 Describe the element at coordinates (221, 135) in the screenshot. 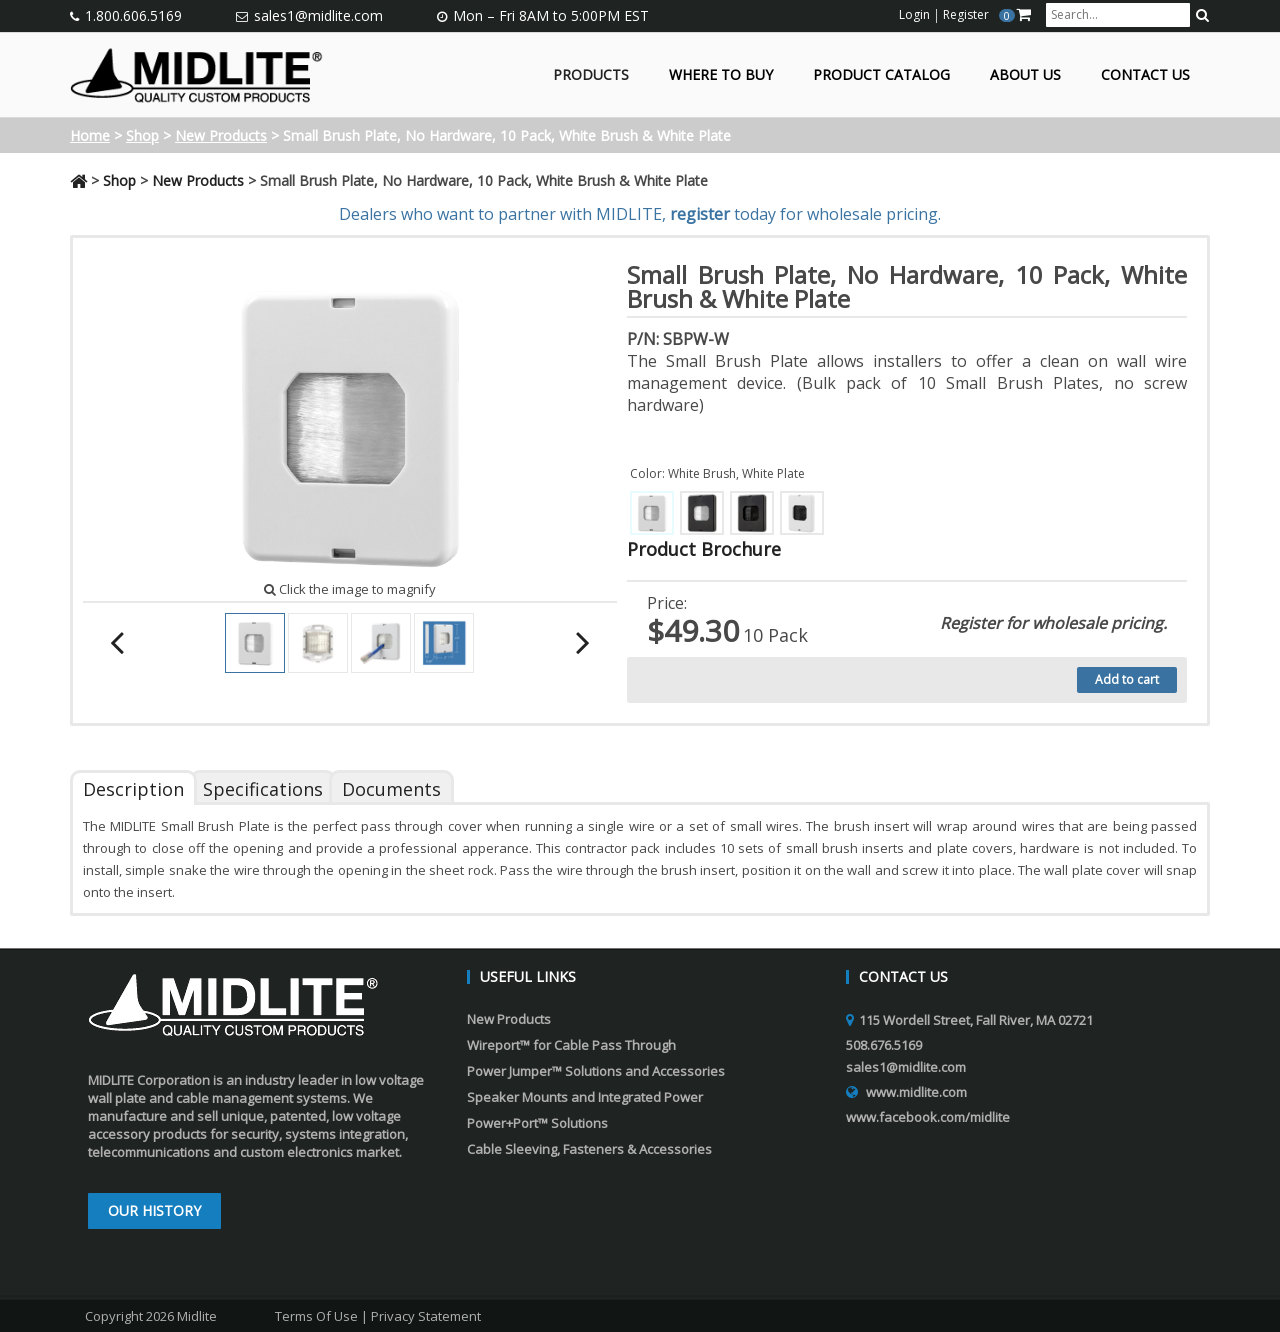

I see `New Products` at that location.